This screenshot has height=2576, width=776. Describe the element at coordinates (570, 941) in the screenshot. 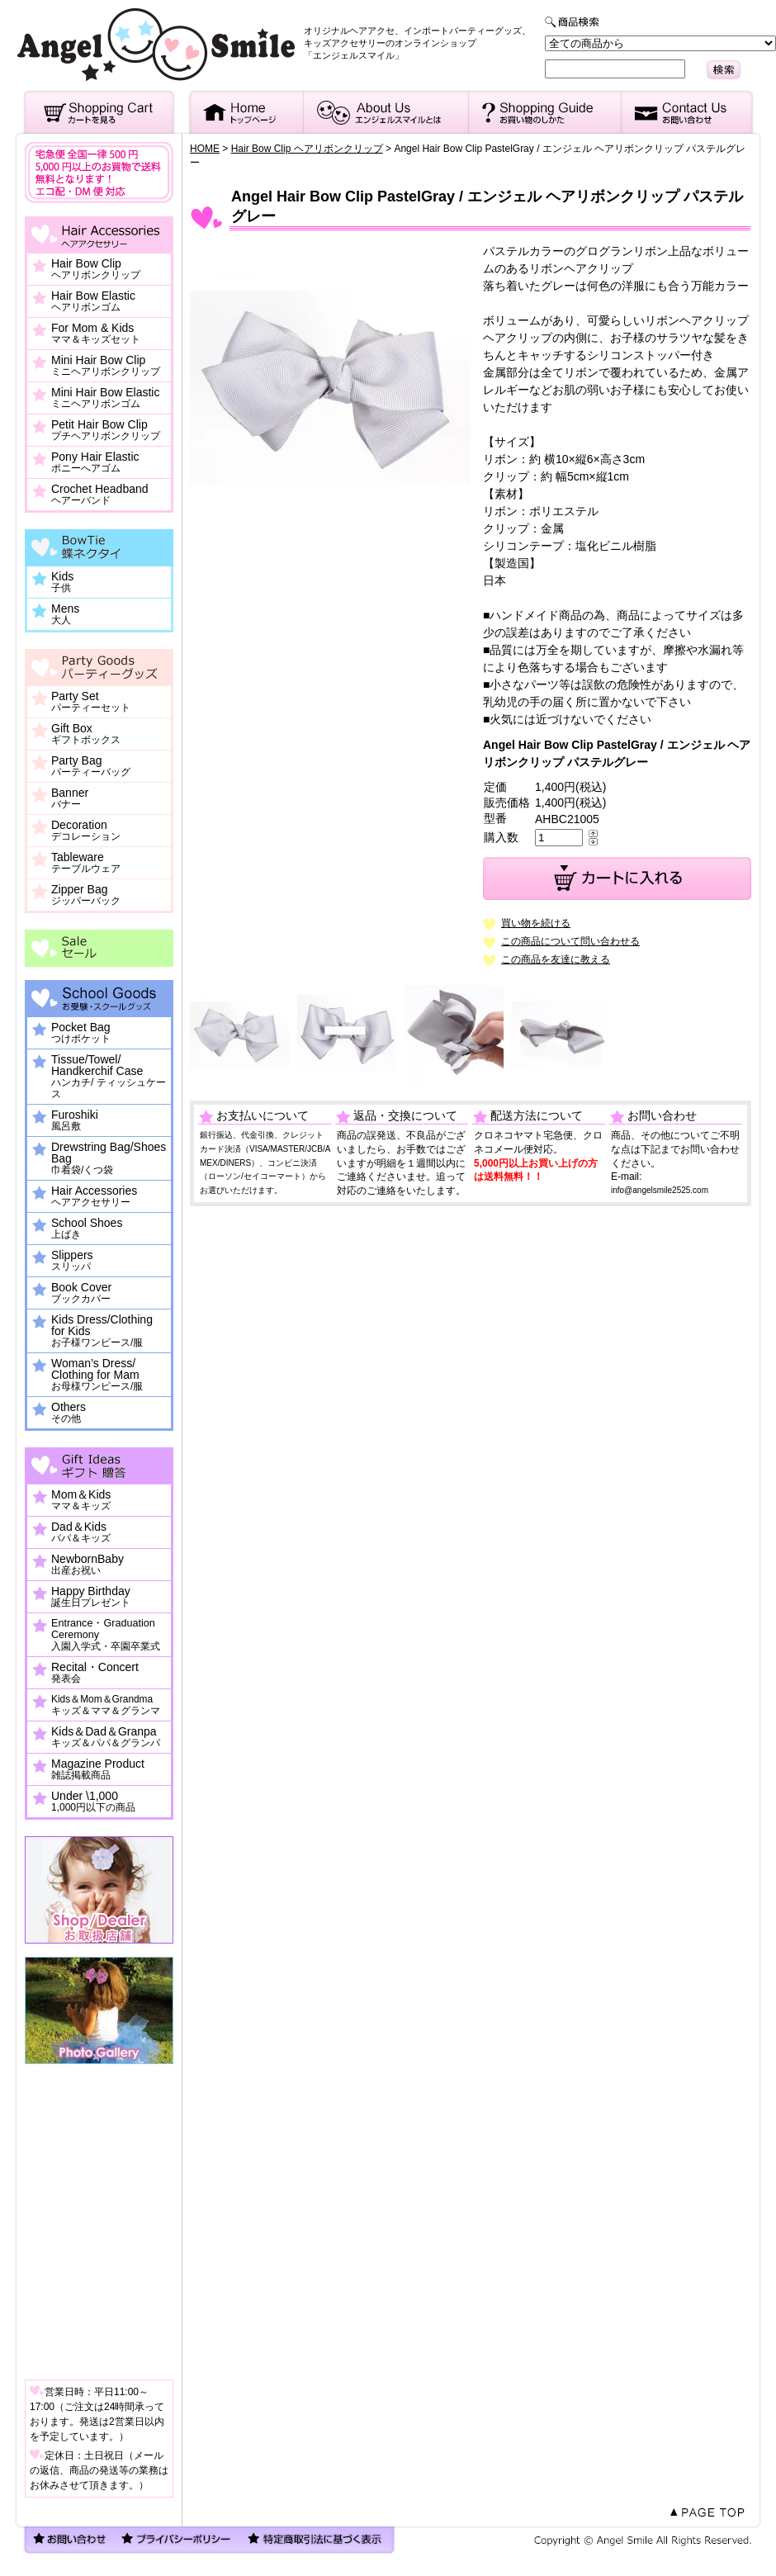

I see `この商品について問い合わせる` at that location.